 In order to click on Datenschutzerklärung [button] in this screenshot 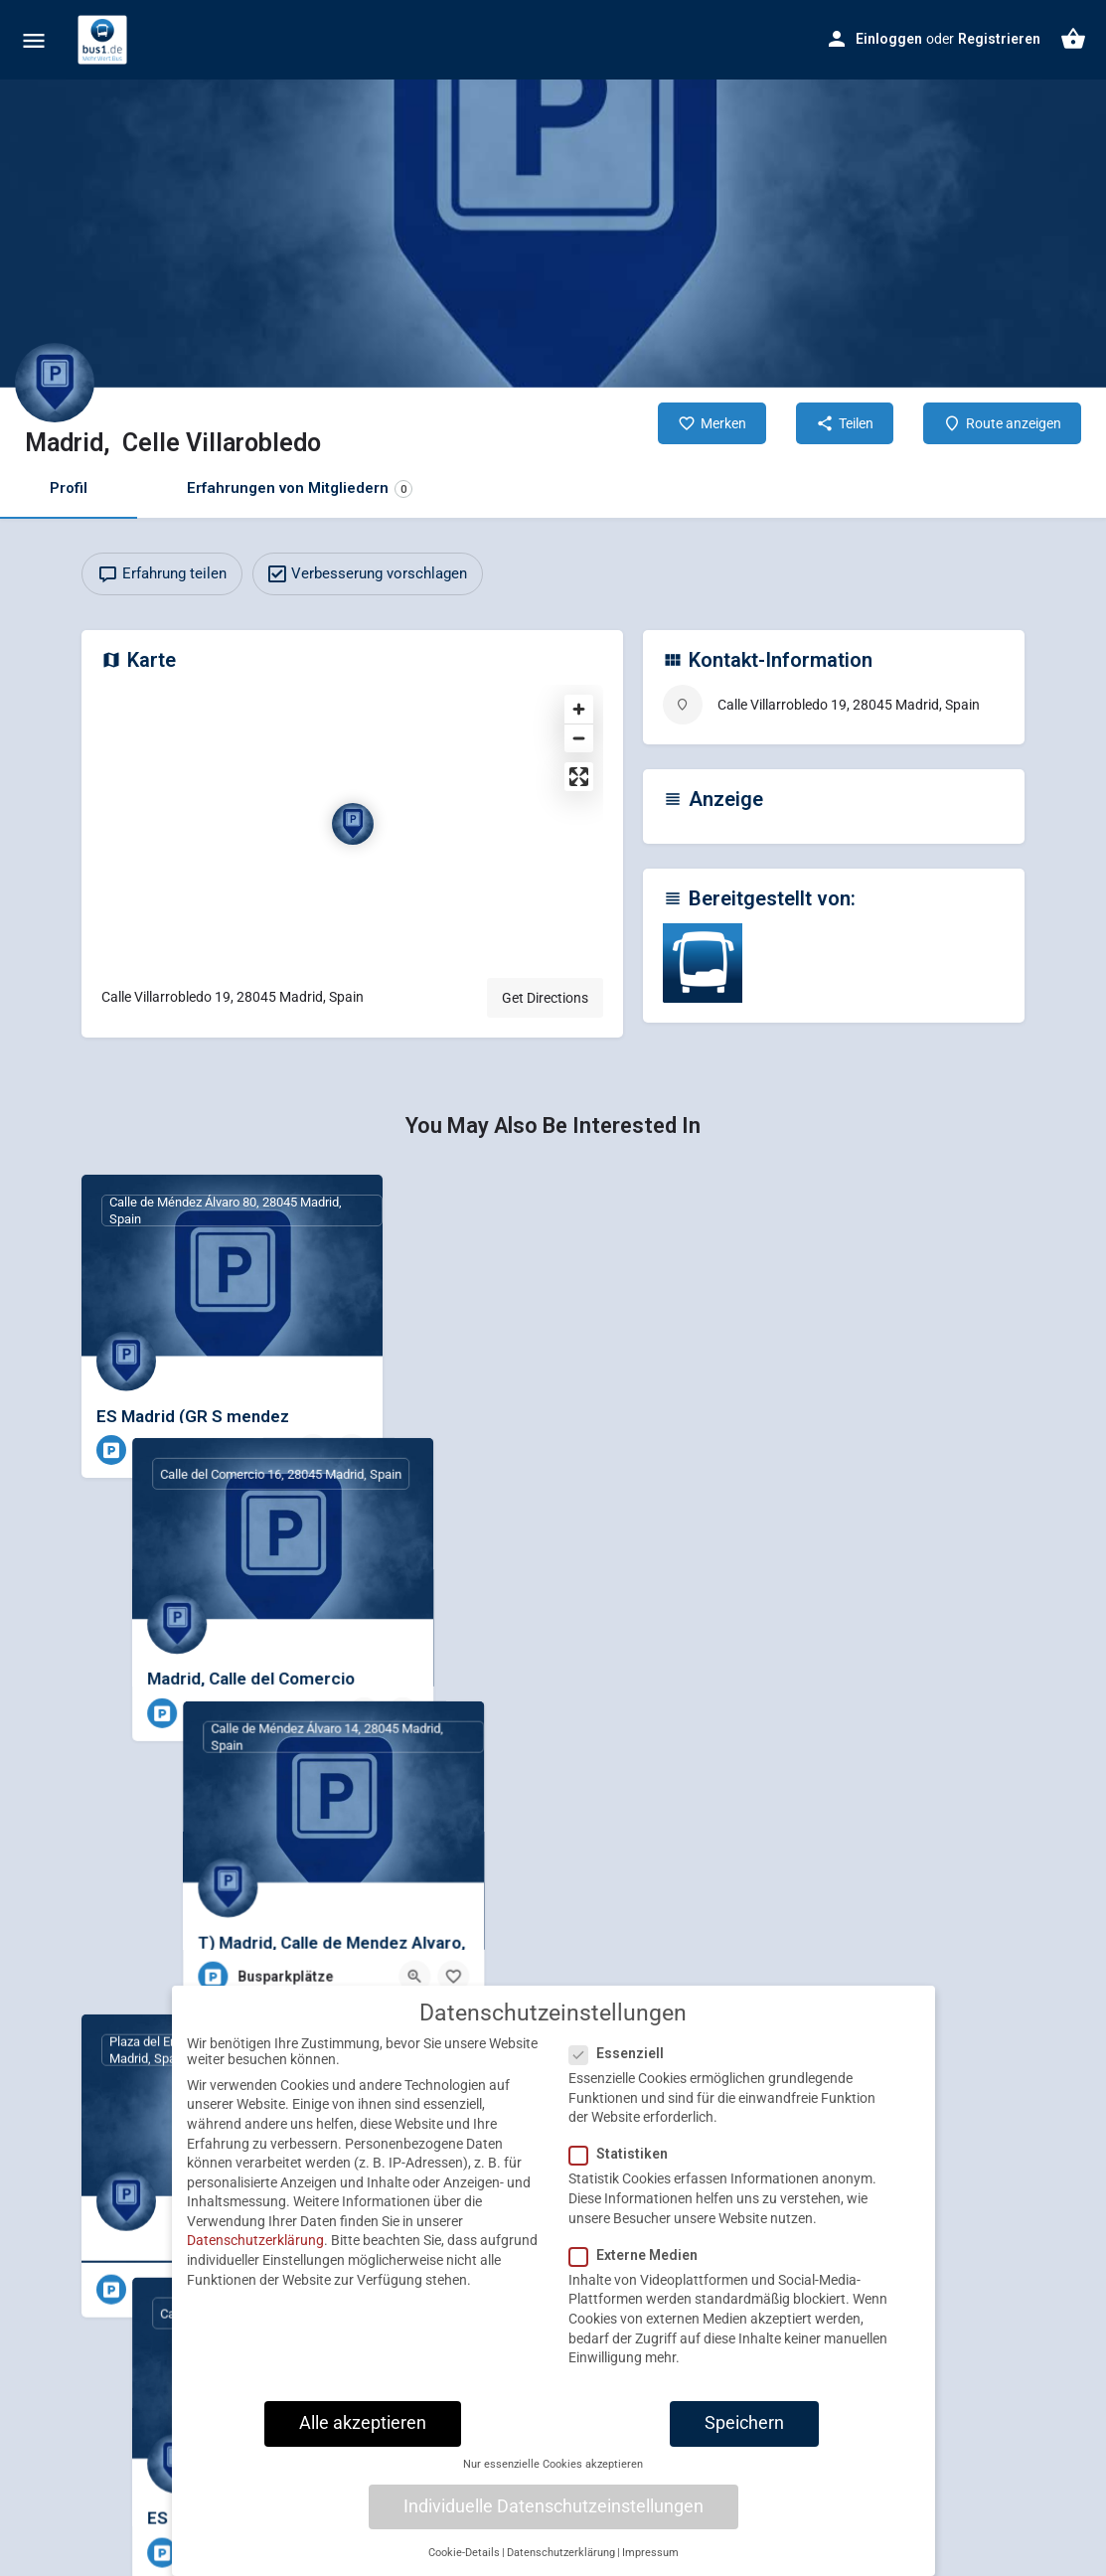, I will do `click(561, 2560)`.